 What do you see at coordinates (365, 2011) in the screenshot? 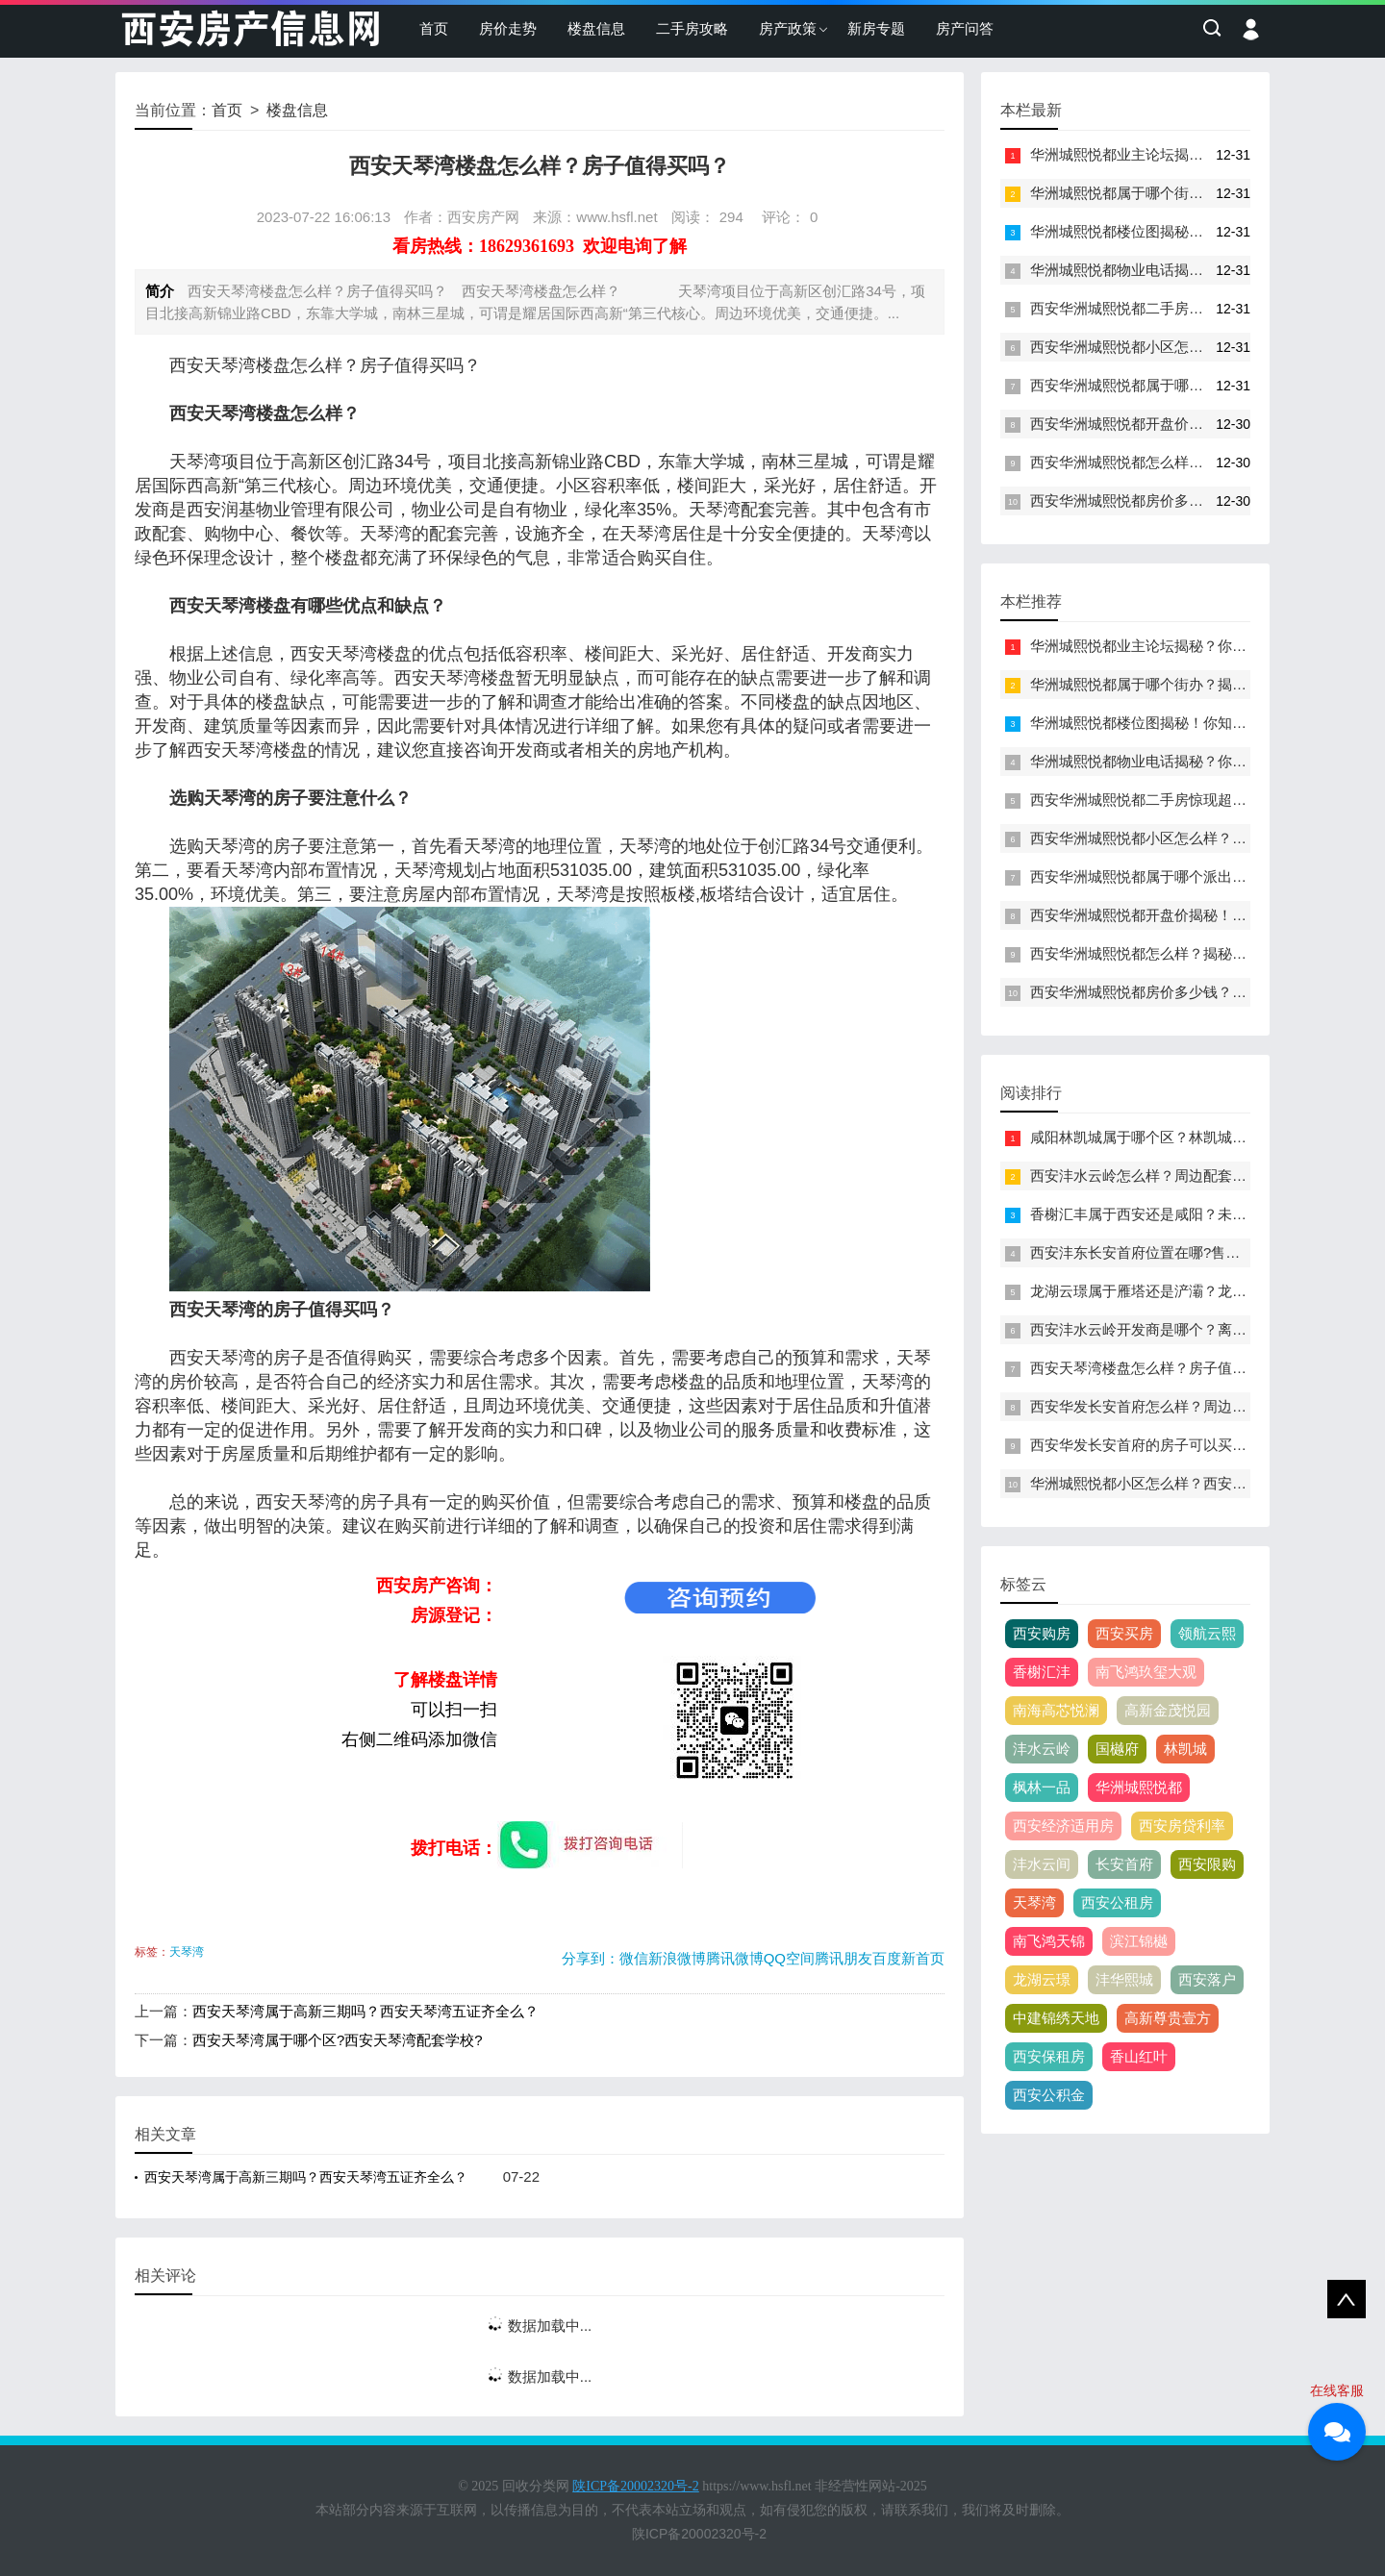
I see `西安天琴湾属于高新三期吗？西安天琴湾五证齐全么？` at bounding box center [365, 2011].